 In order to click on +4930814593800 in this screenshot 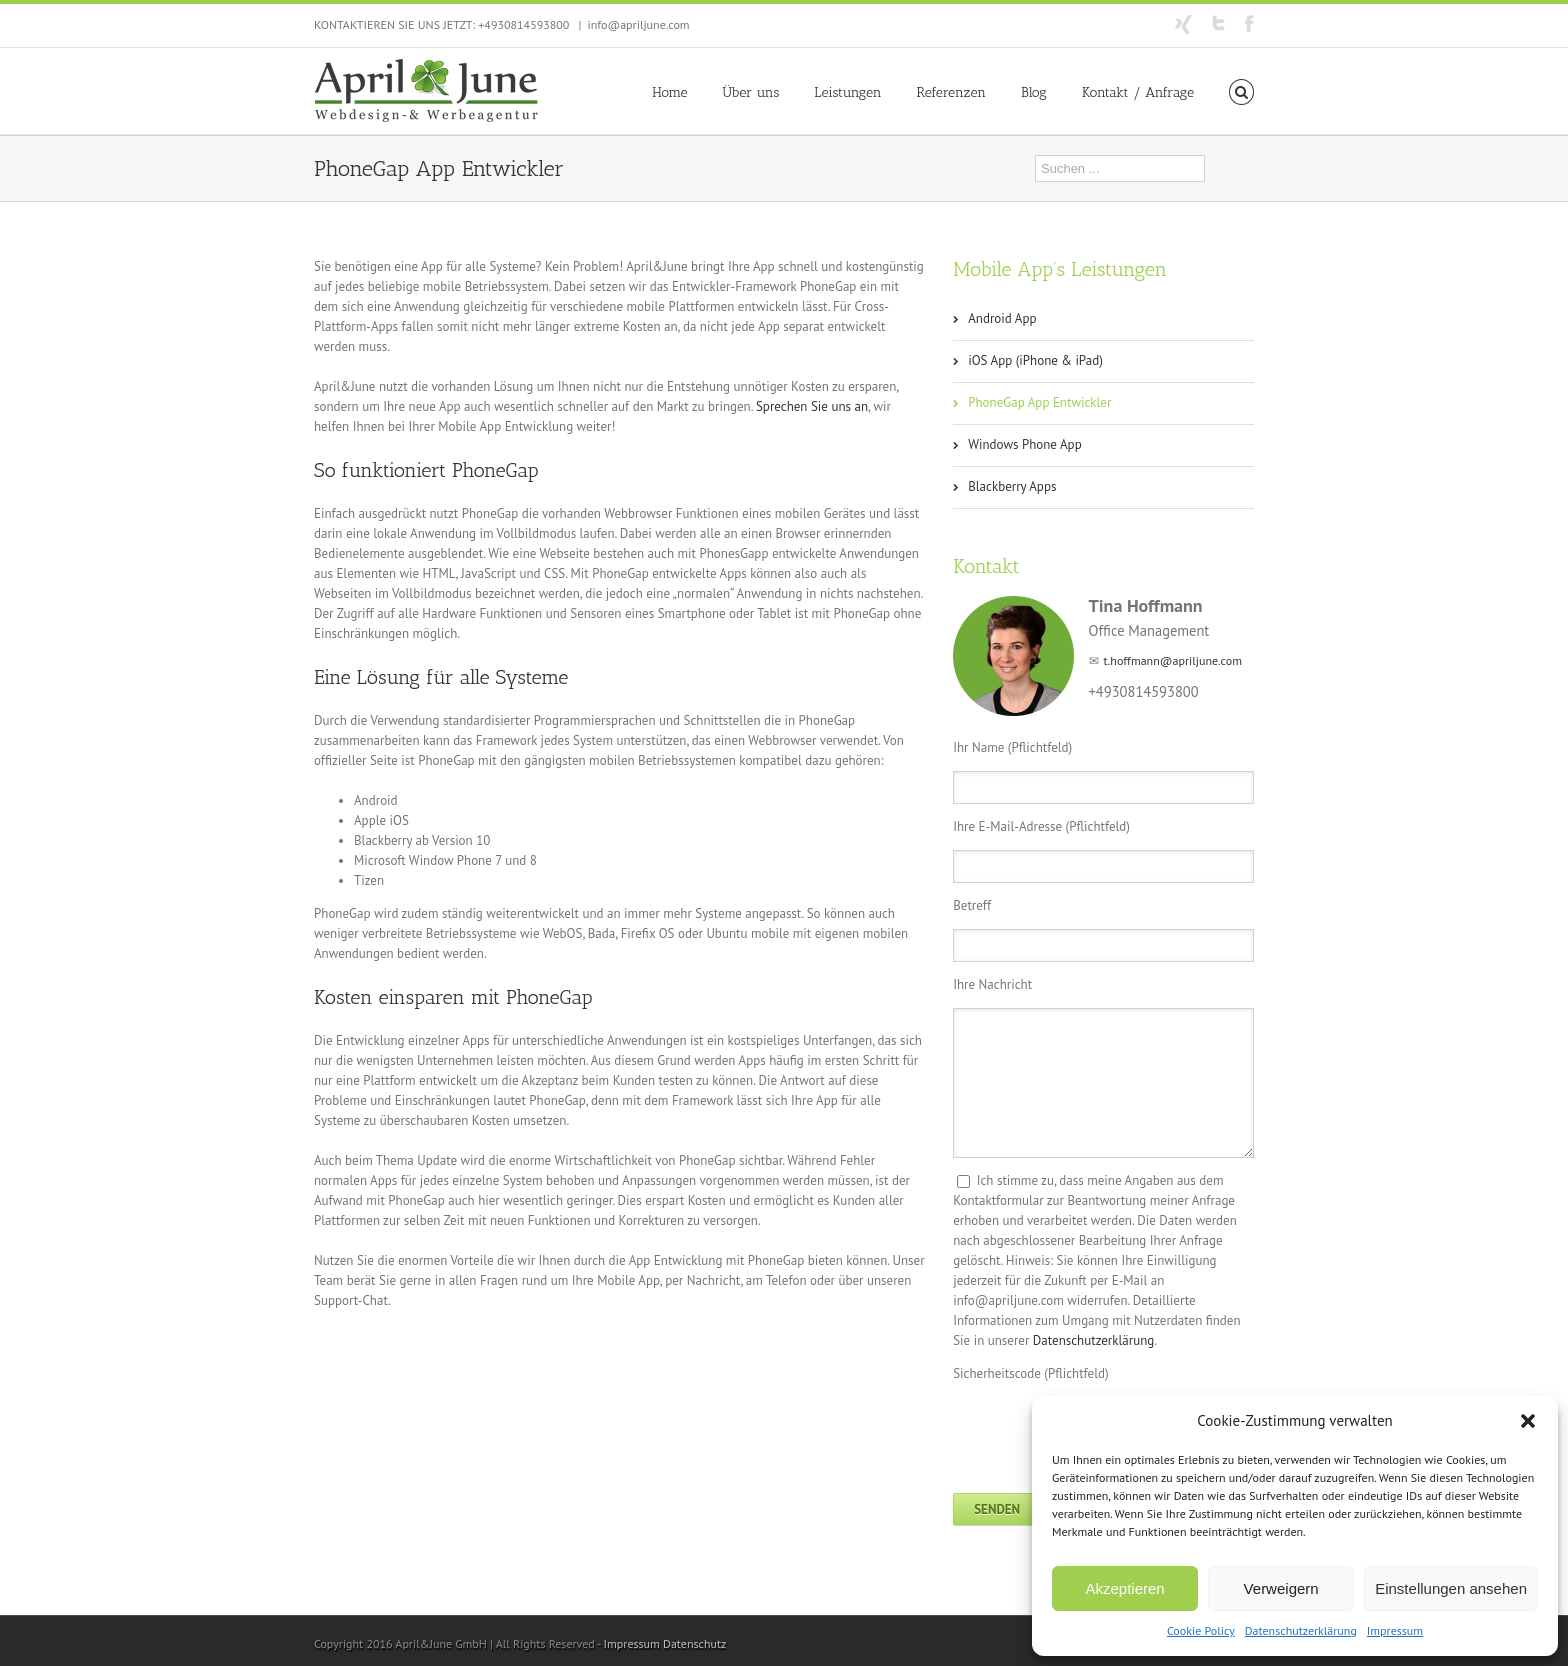, I will do `click(523, 24)`.